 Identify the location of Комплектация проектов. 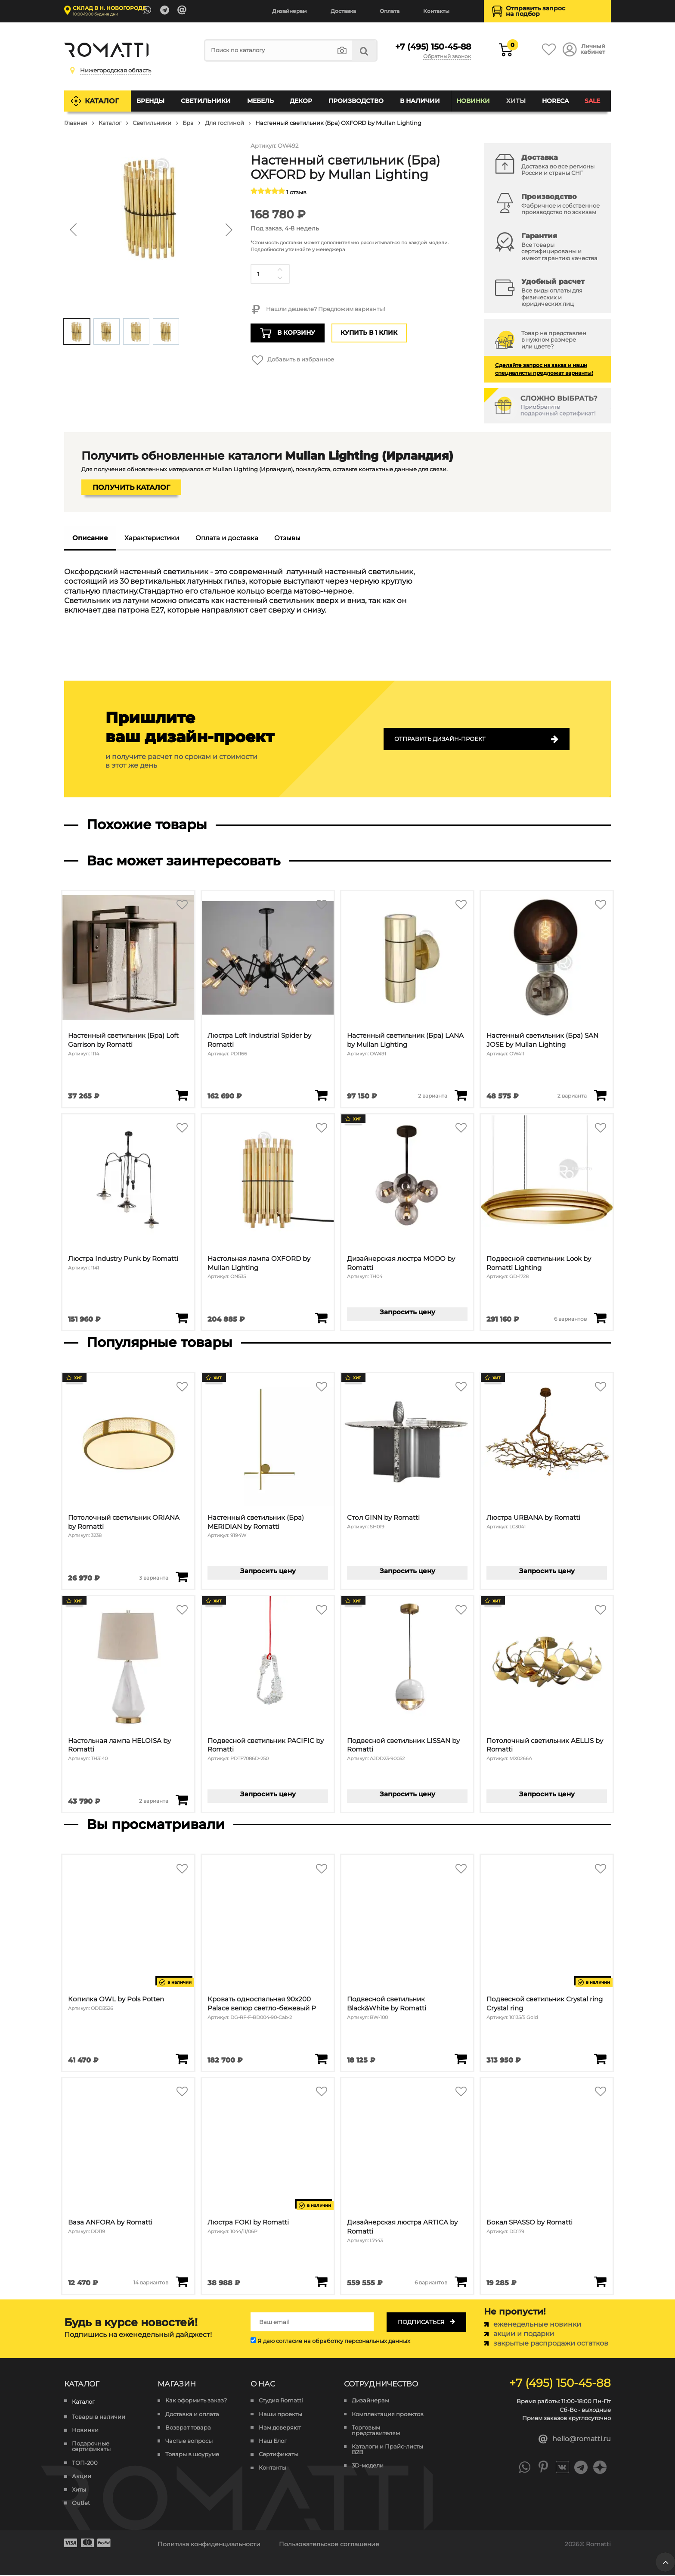
(388, 2414).